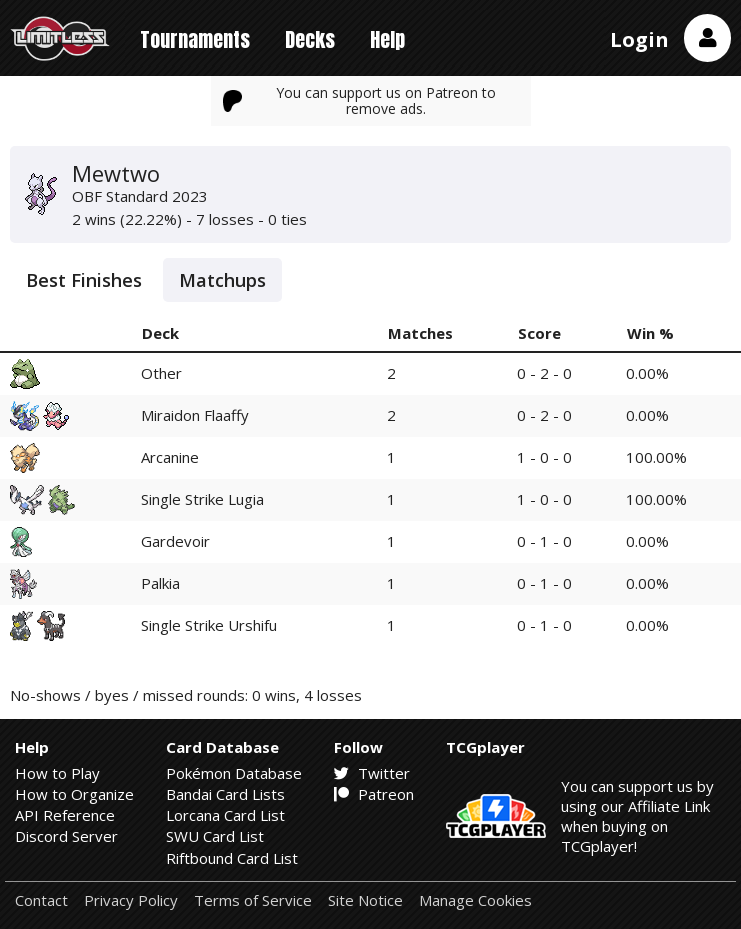  What do you see at coordinates (209, 625) in the screenshot?
I see `Single Strike Urshifu` at bounding box center [209, 625].